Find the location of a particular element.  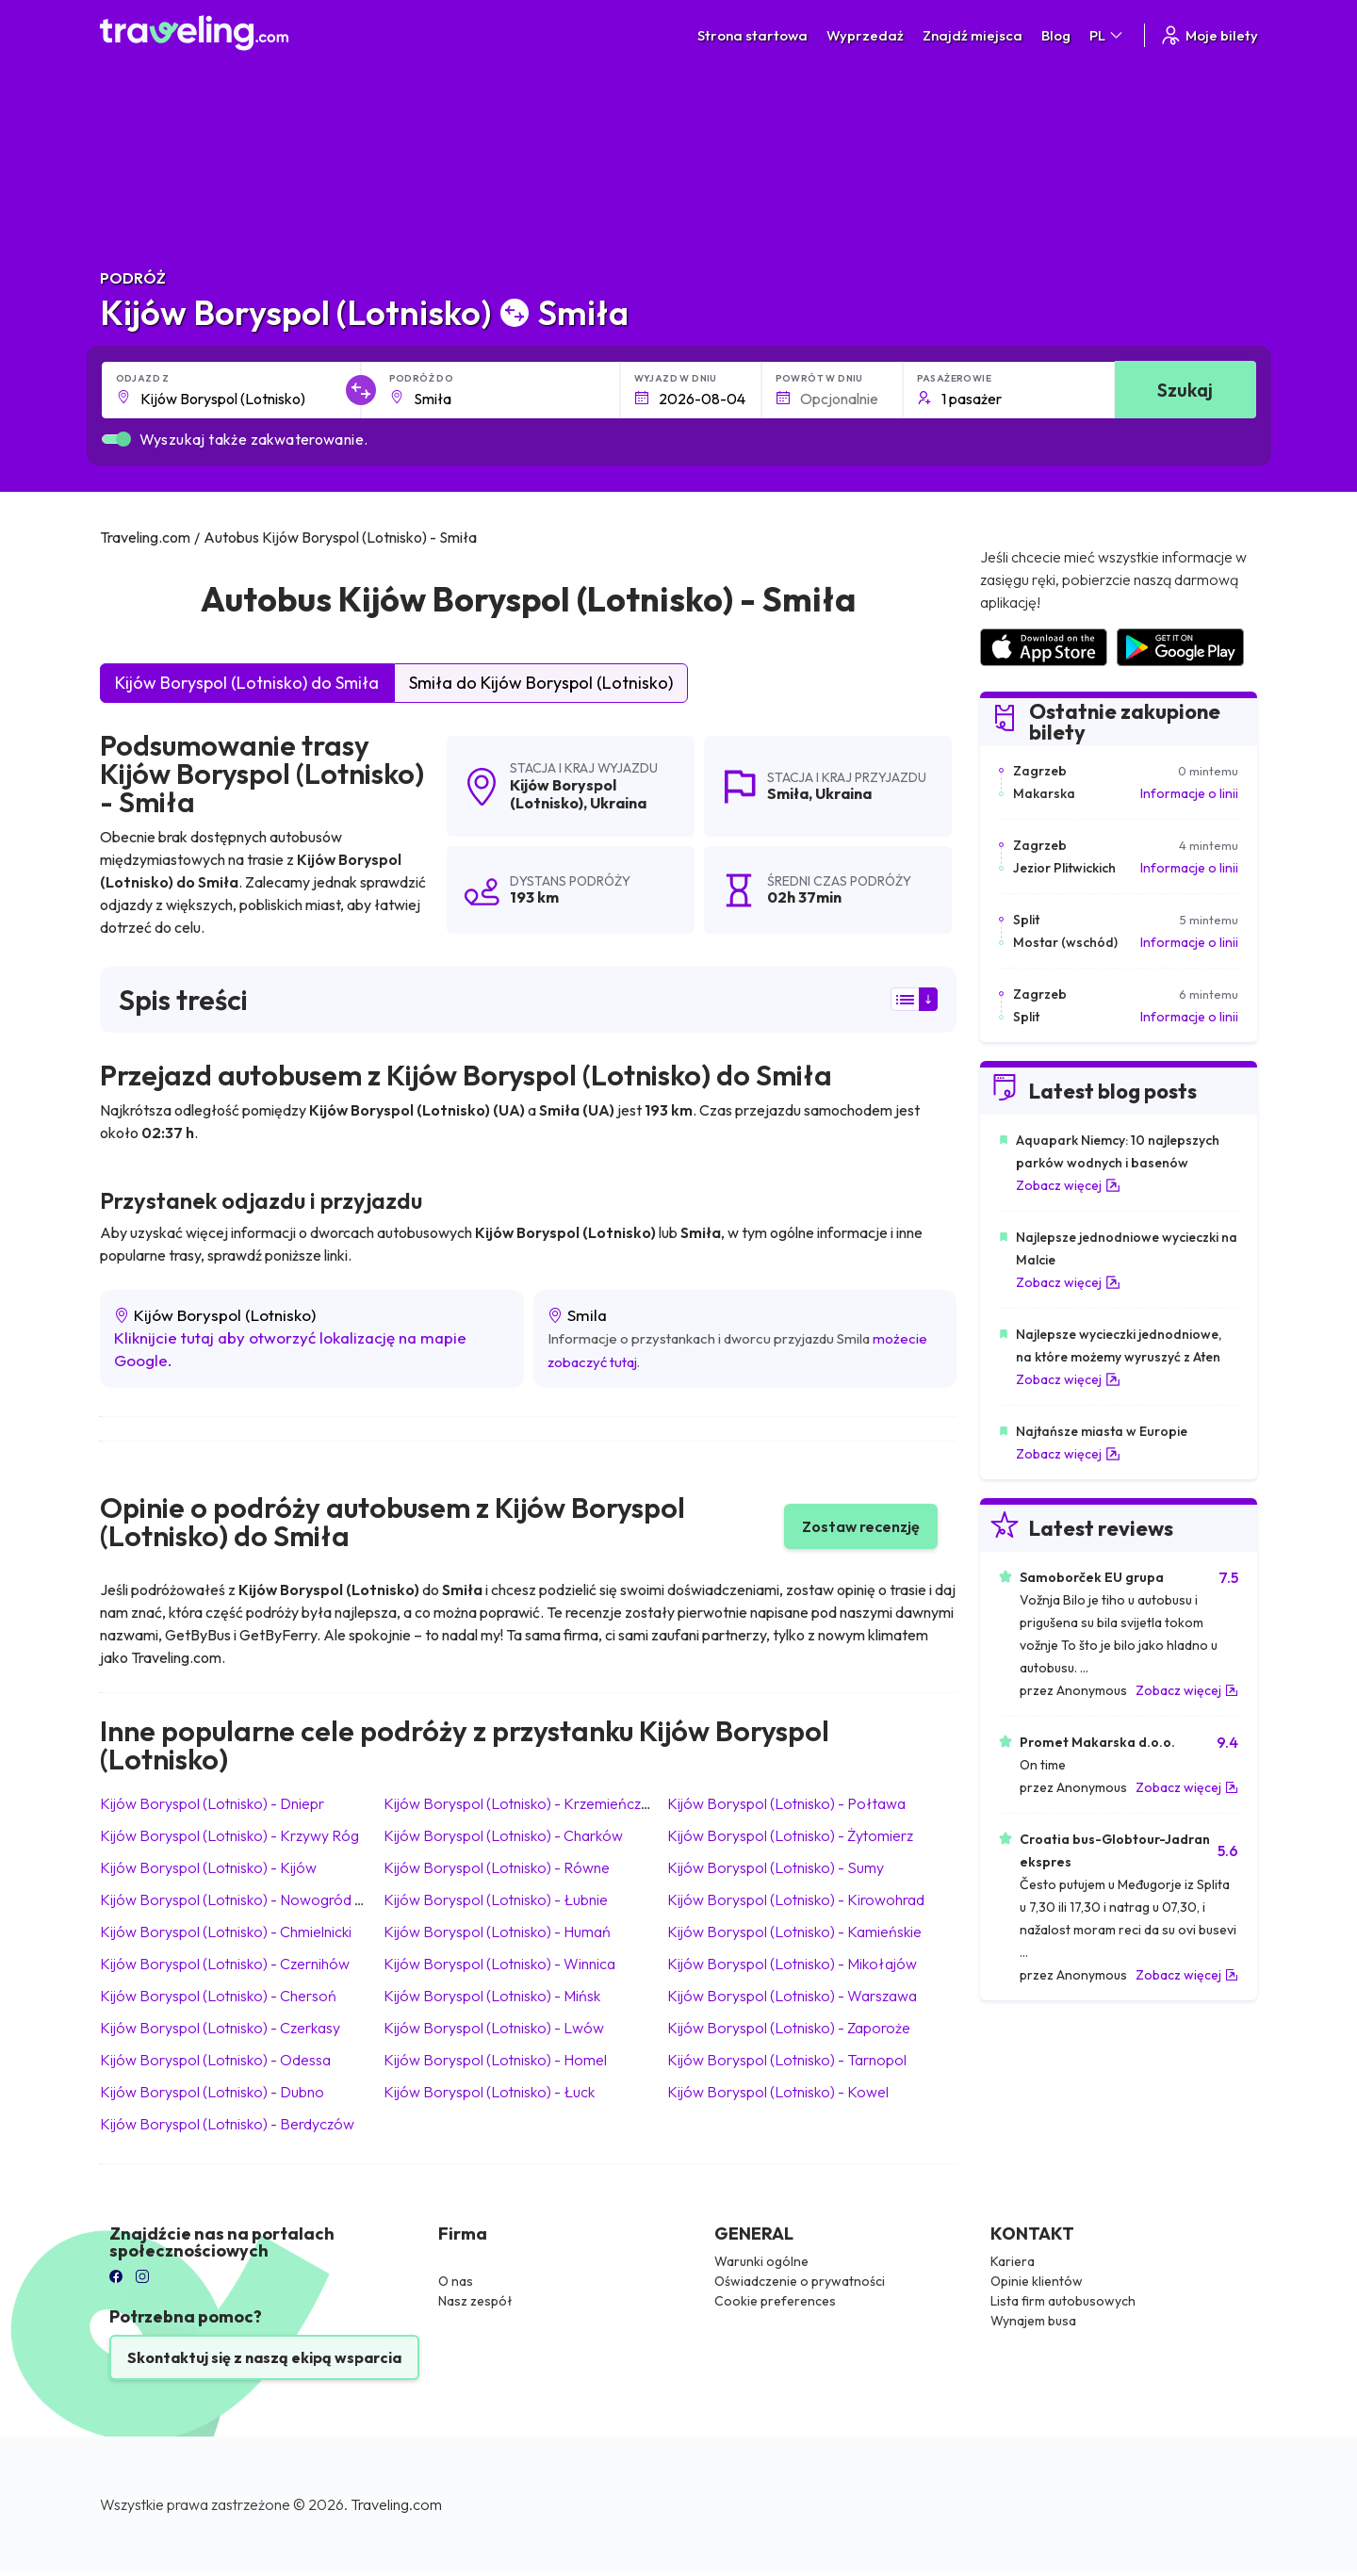

Kijów Boryspol (Lotnisko) Równe is located at coordinates (497, 1867).